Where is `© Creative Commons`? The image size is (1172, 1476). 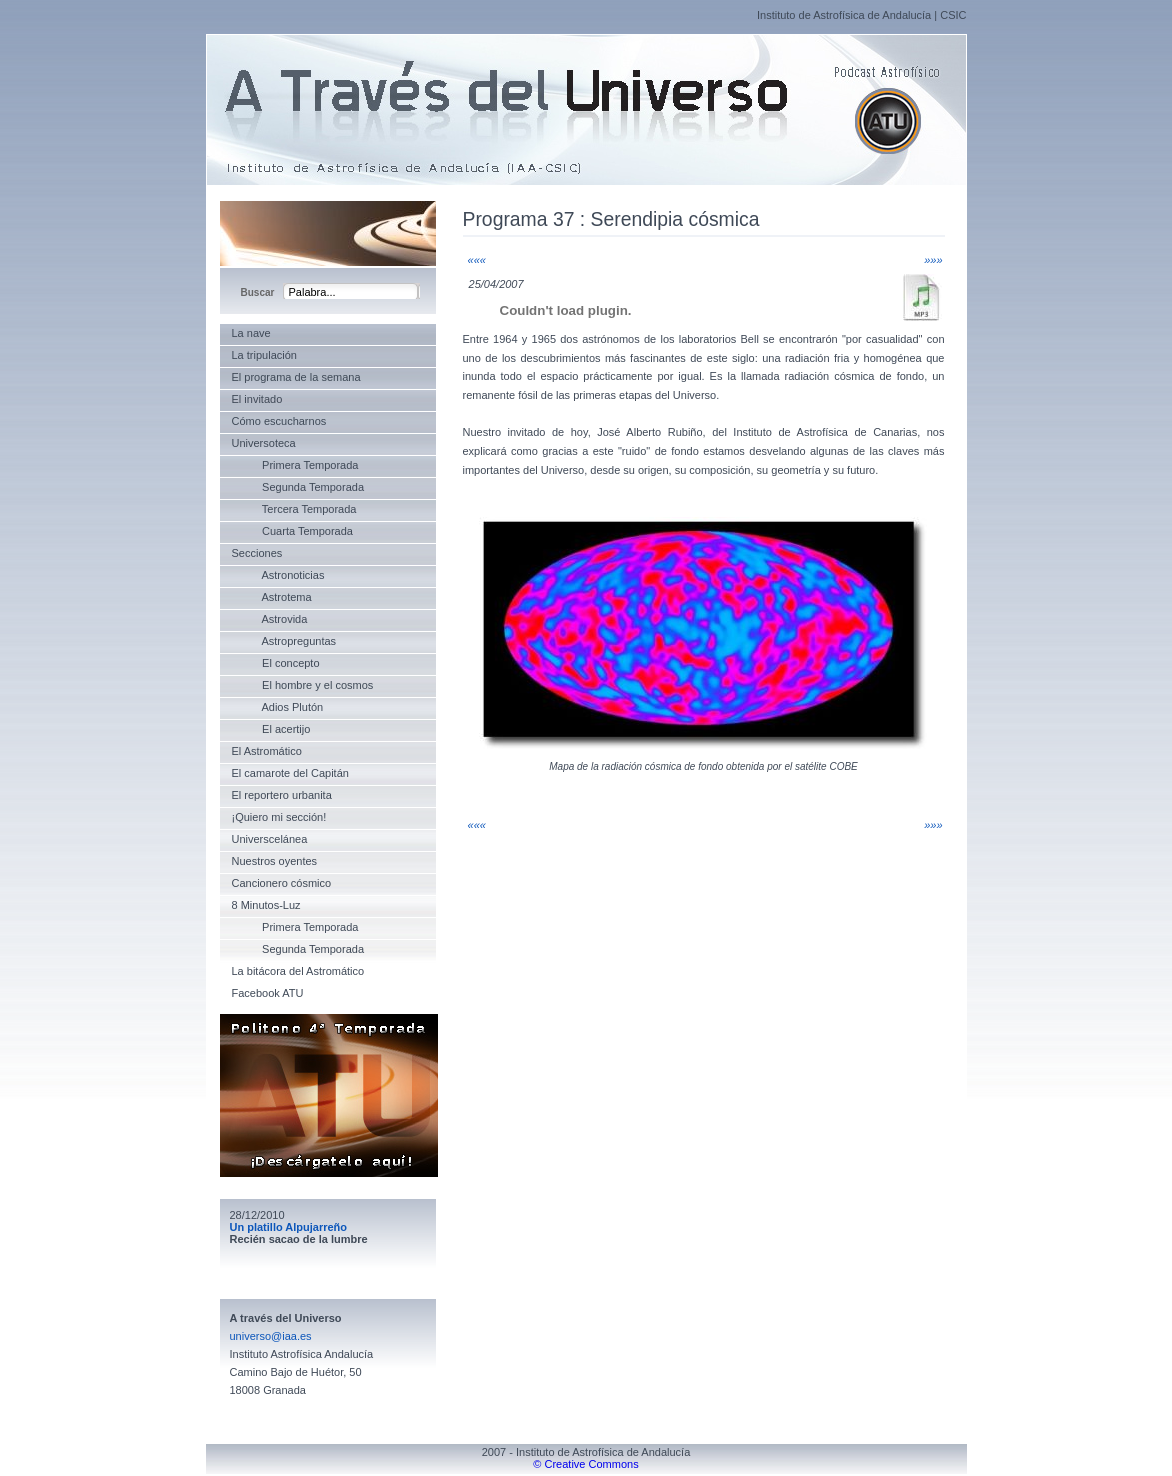
© Creative Commons is located at coordinates (585, 1464).